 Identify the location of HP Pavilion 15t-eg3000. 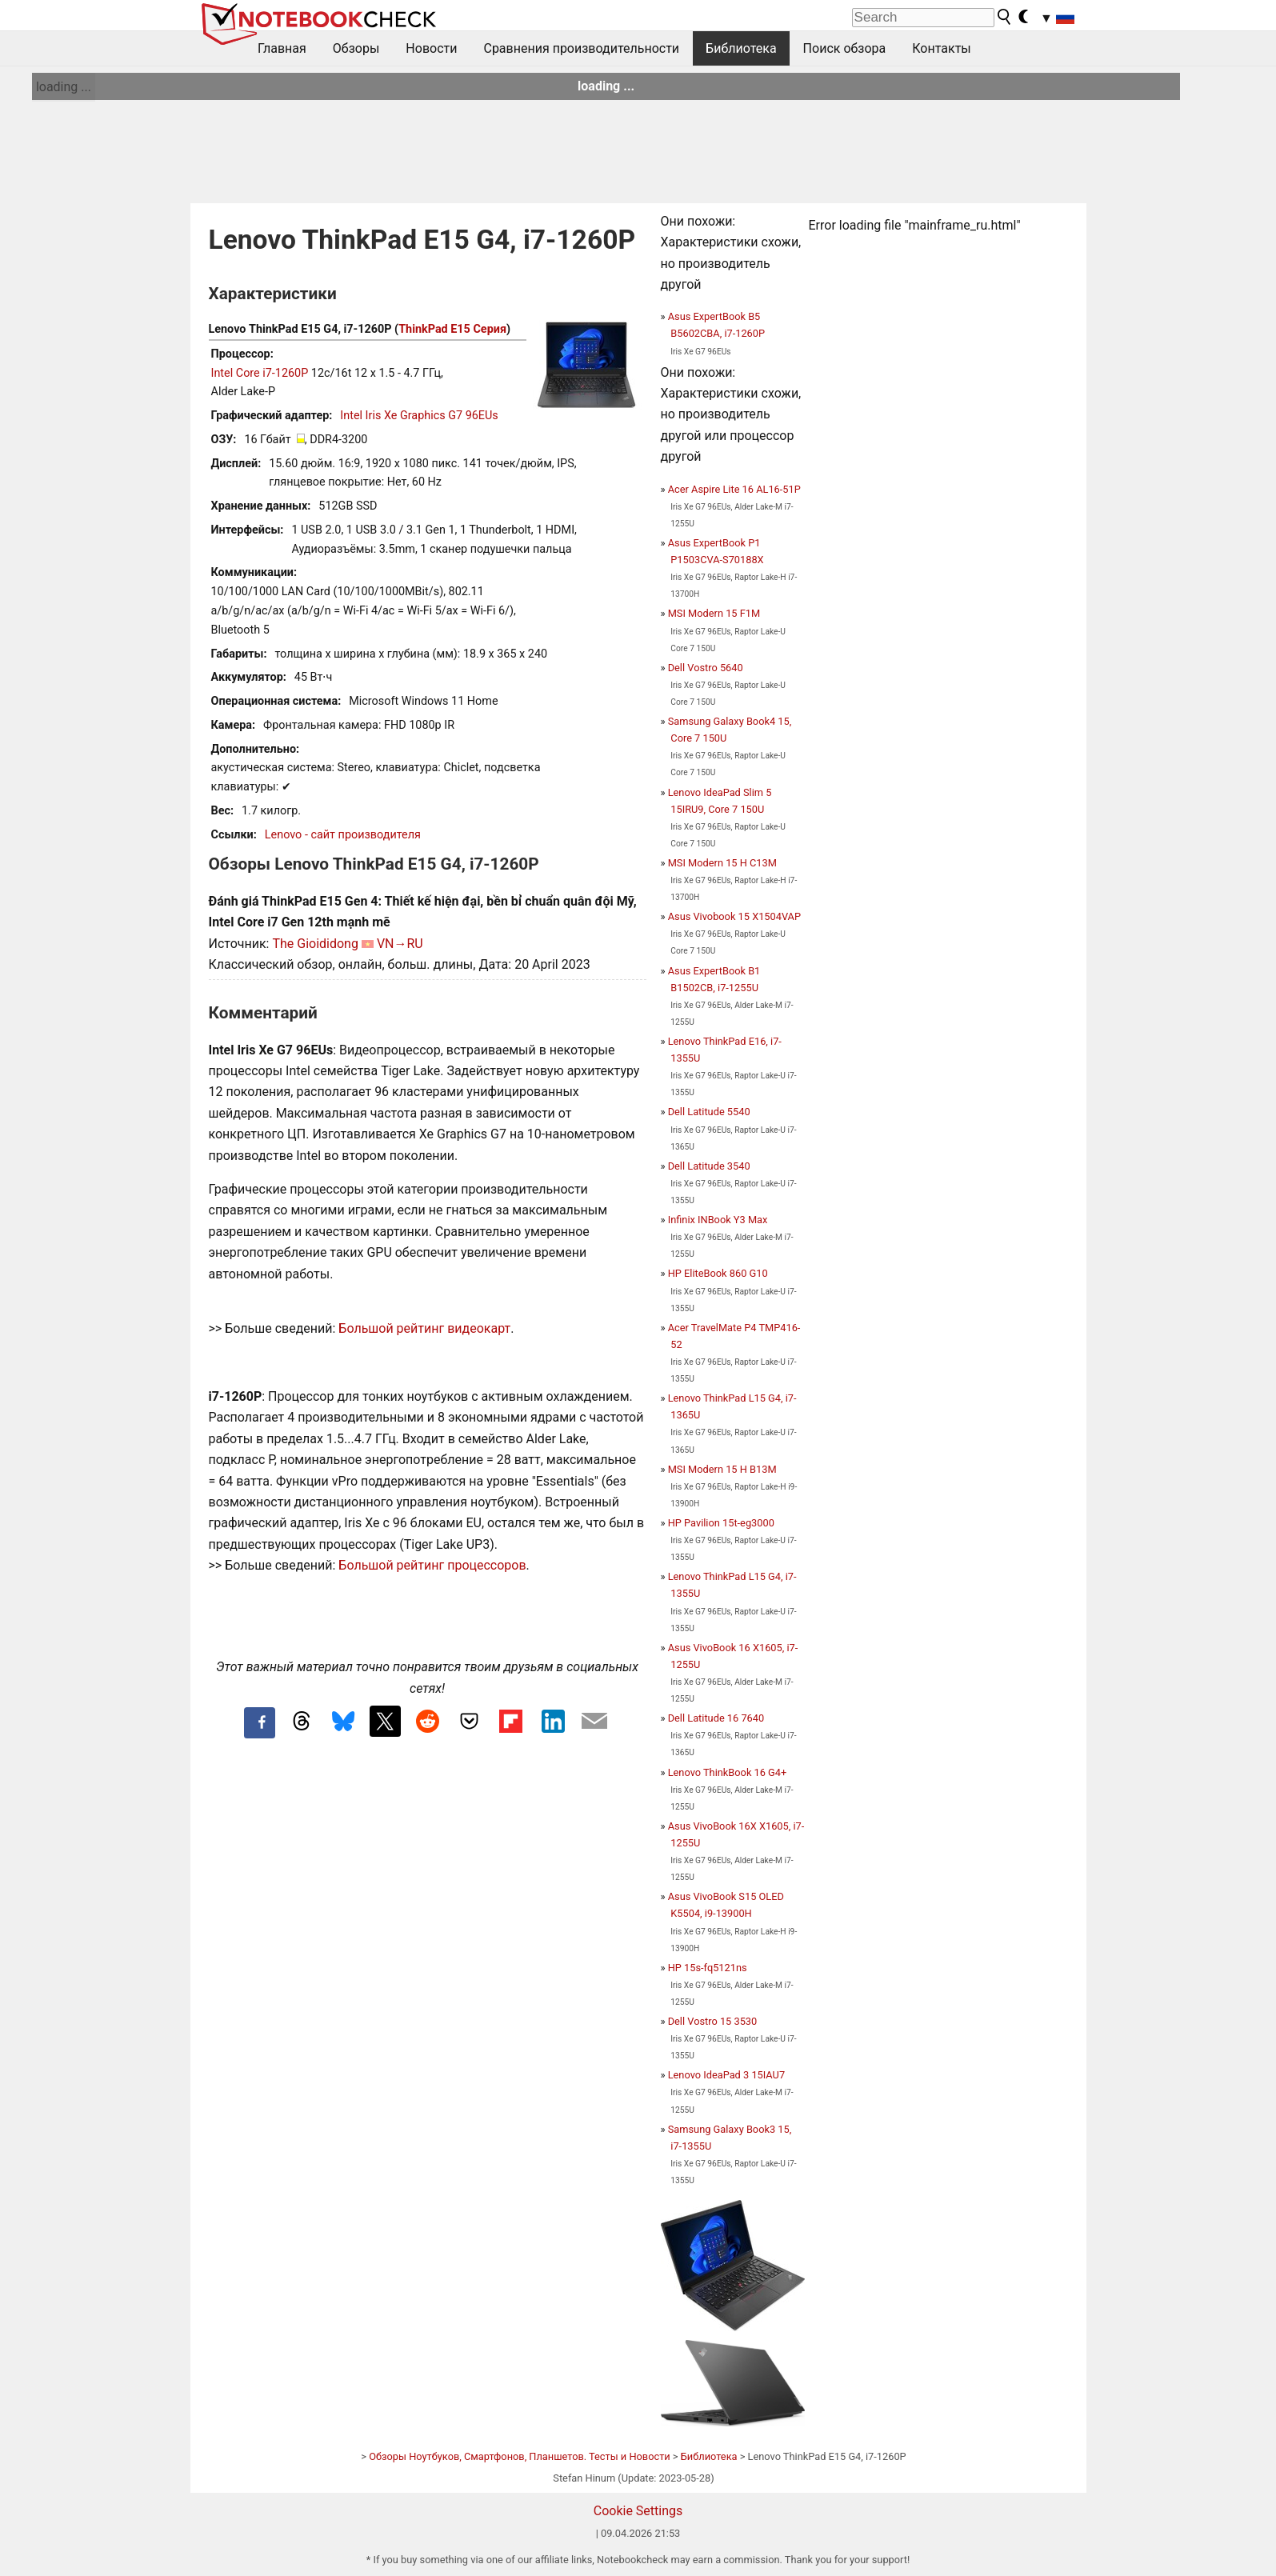
(721, 1523).